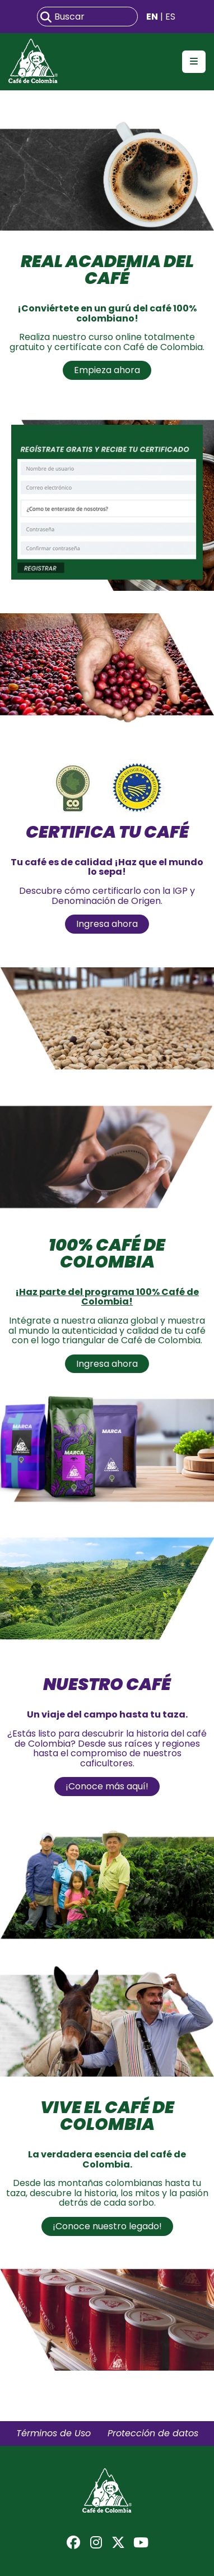 The width and height of the screenshot is (214, 2576). Describe the element at coordinates (107, 370) in the screenshot. I see `Empieza ahora` at that location.